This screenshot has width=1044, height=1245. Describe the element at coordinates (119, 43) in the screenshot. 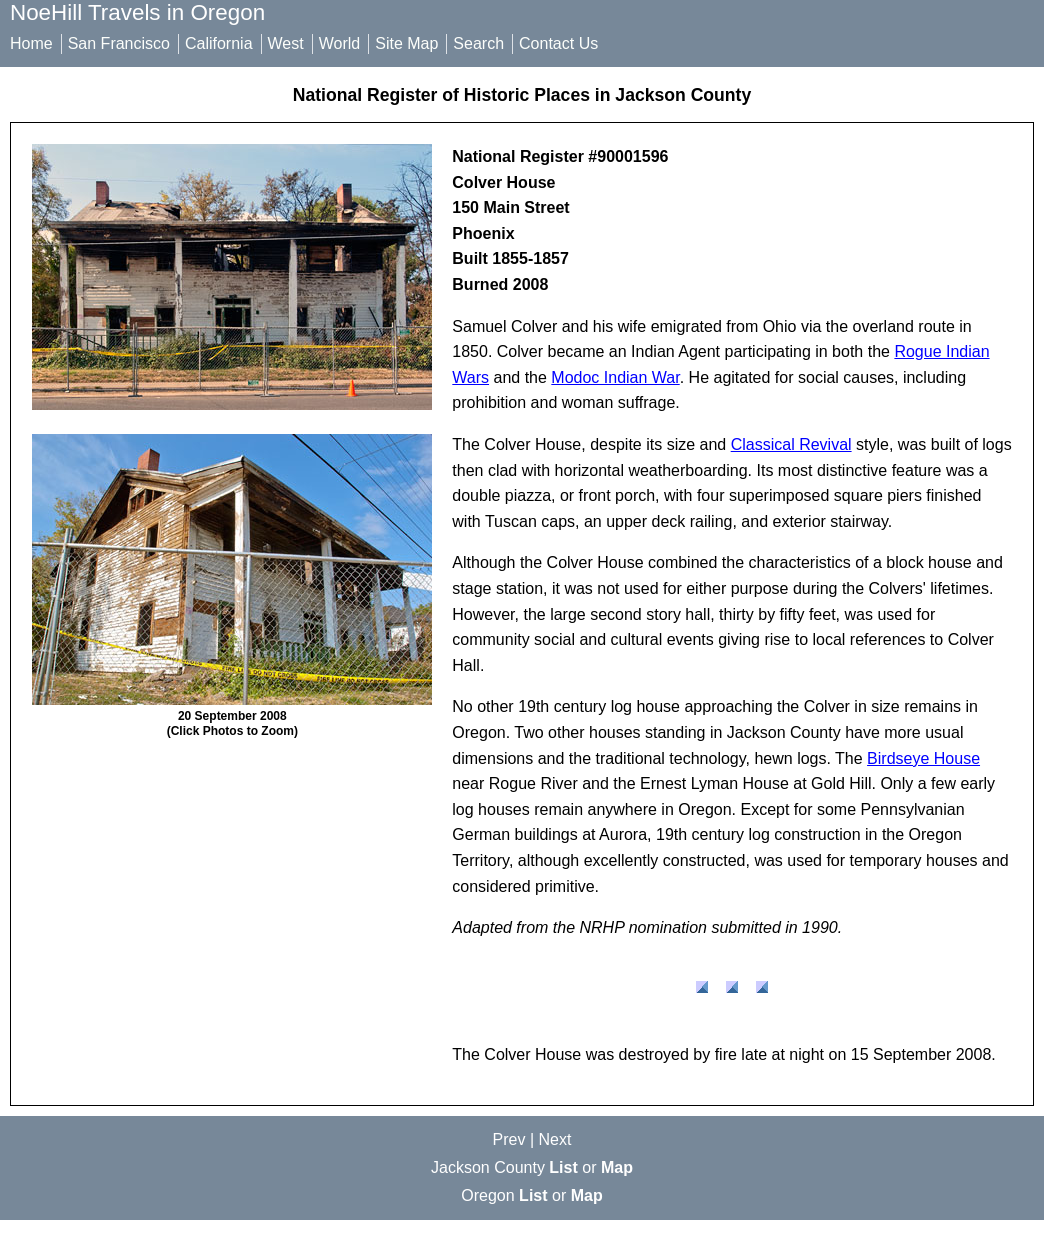

I see `San Francisco` at that location.